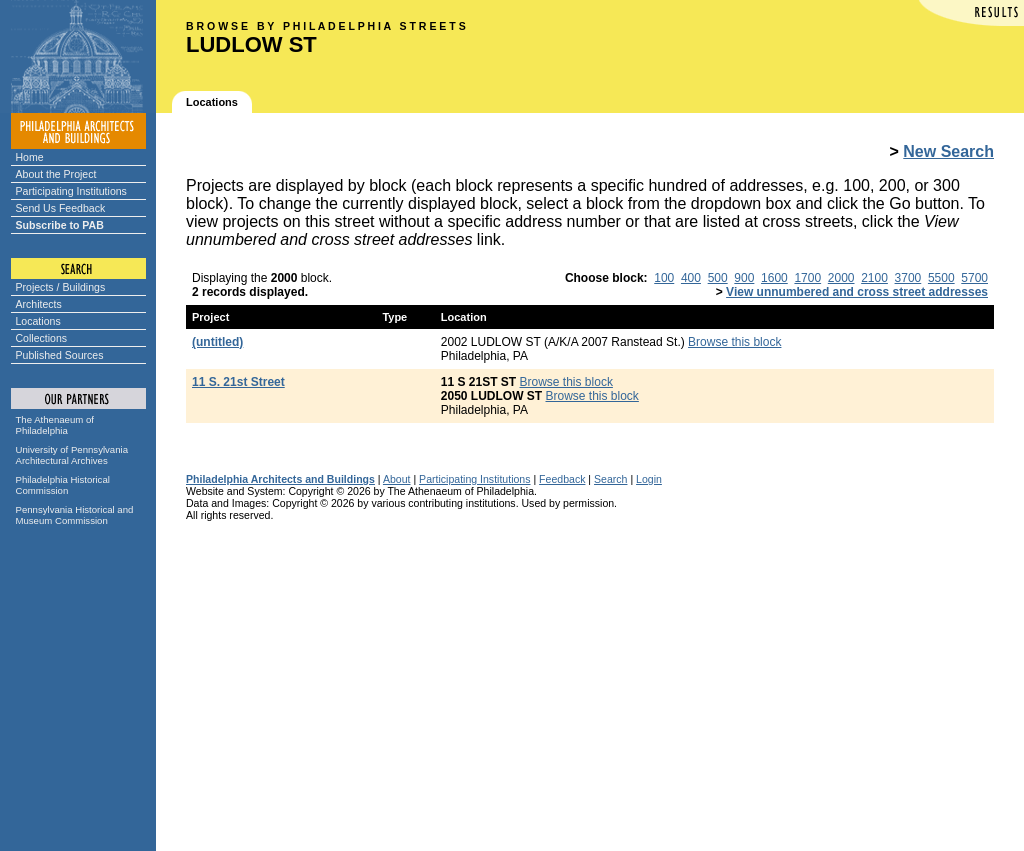  Describe the element at coordinates (56, 174) in the screenshot. I see `About the Project` at that location.